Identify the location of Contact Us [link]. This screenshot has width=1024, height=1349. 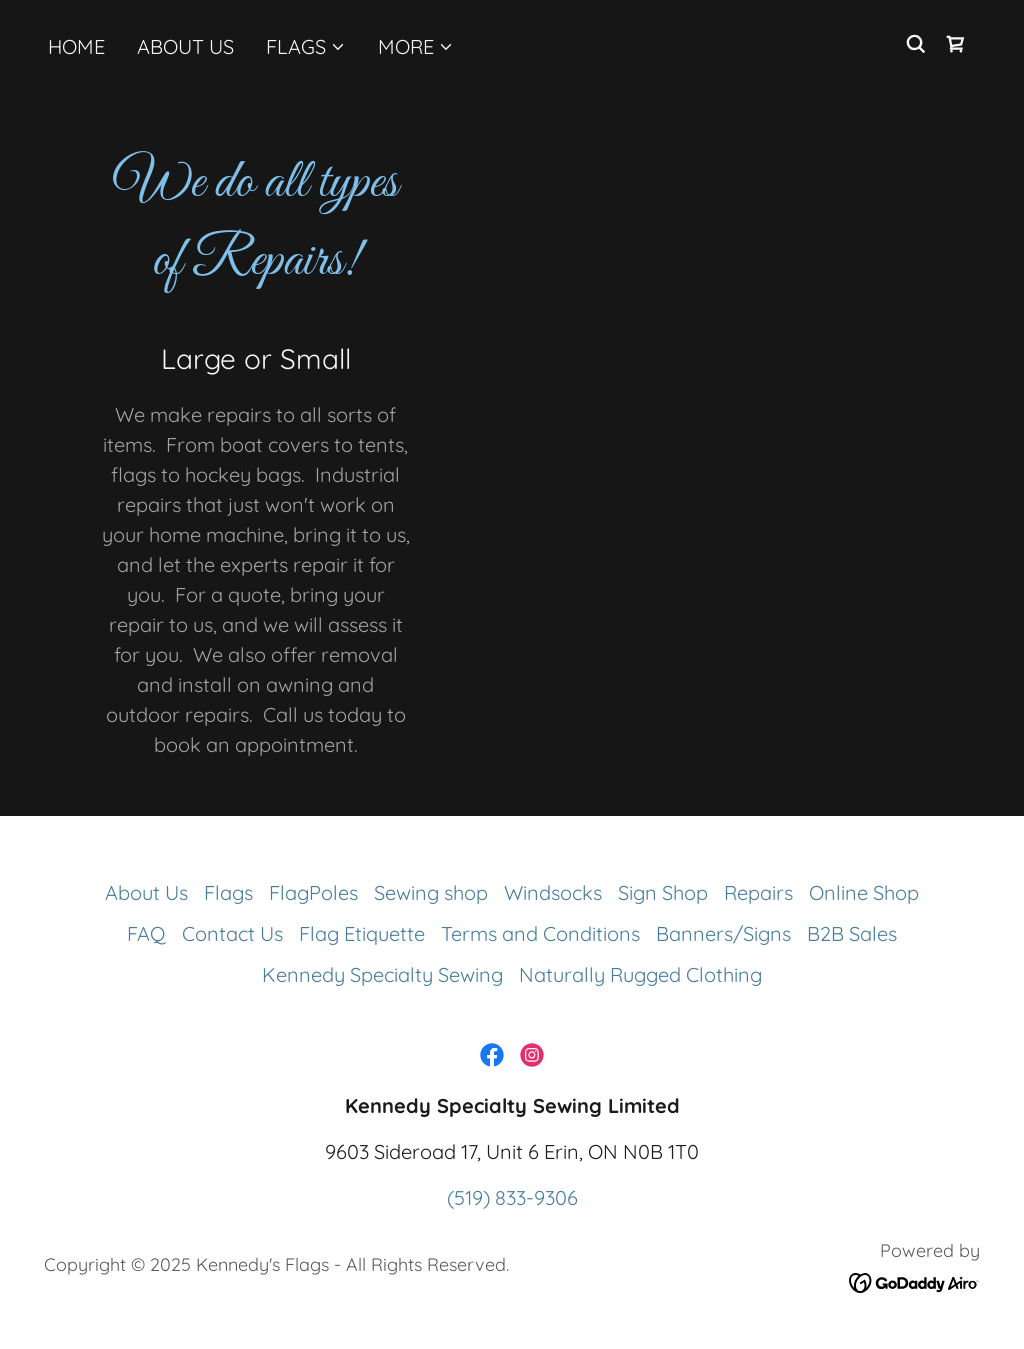
(232, 933).